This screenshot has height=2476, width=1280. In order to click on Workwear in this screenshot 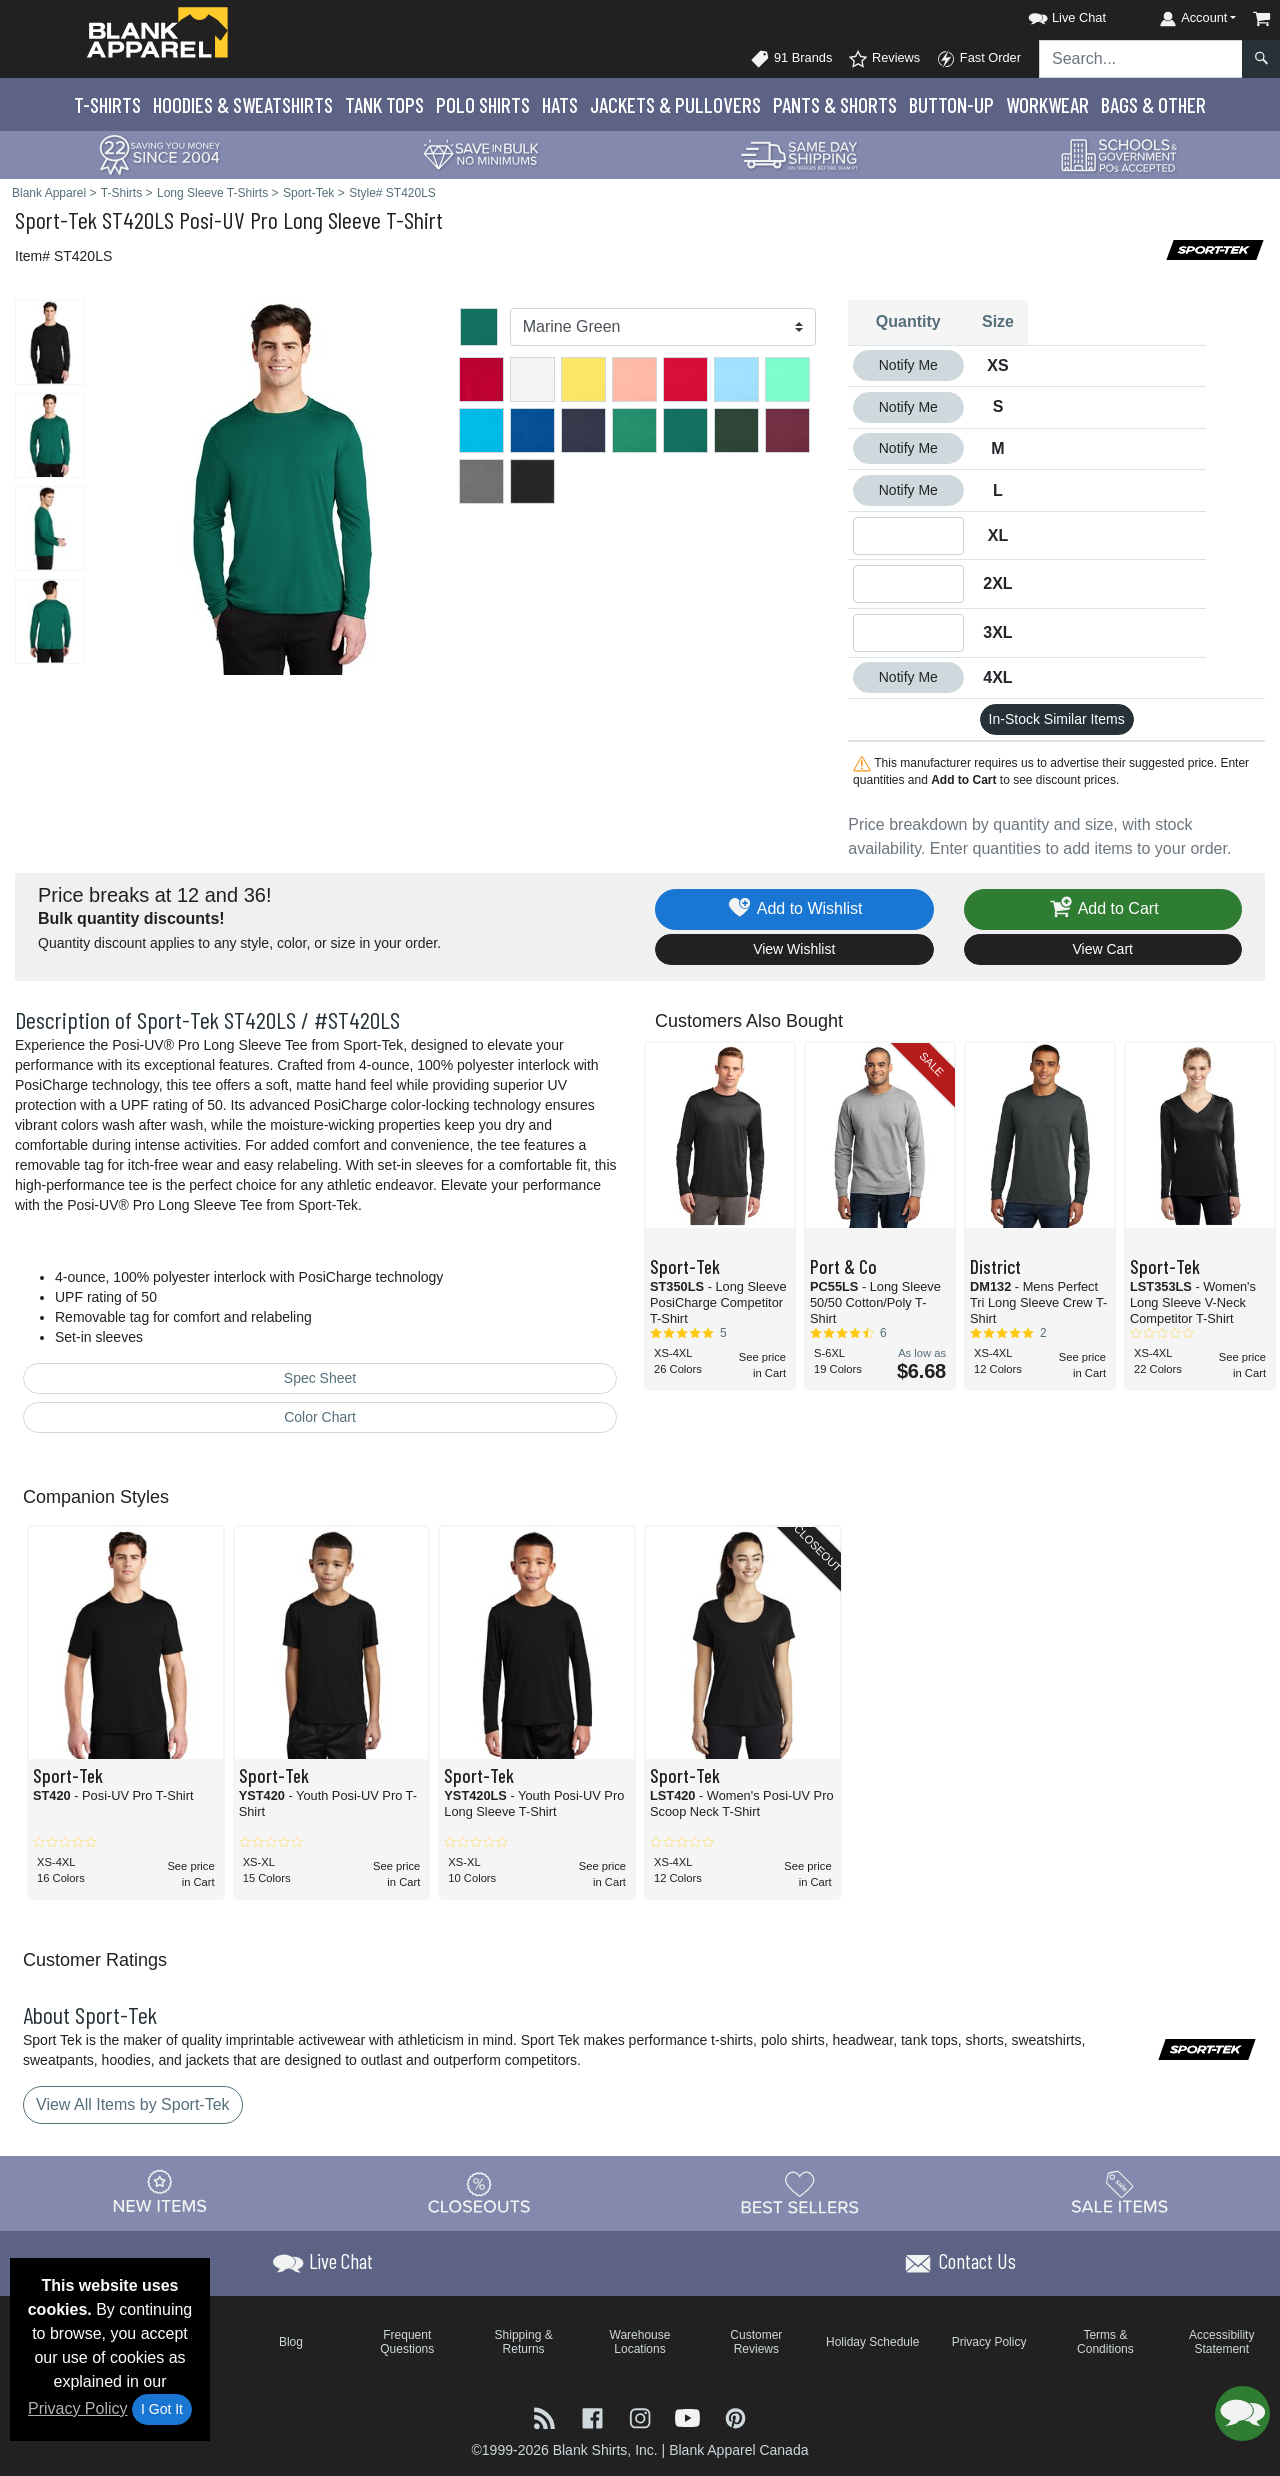, I will do `click(1047, 104)`.